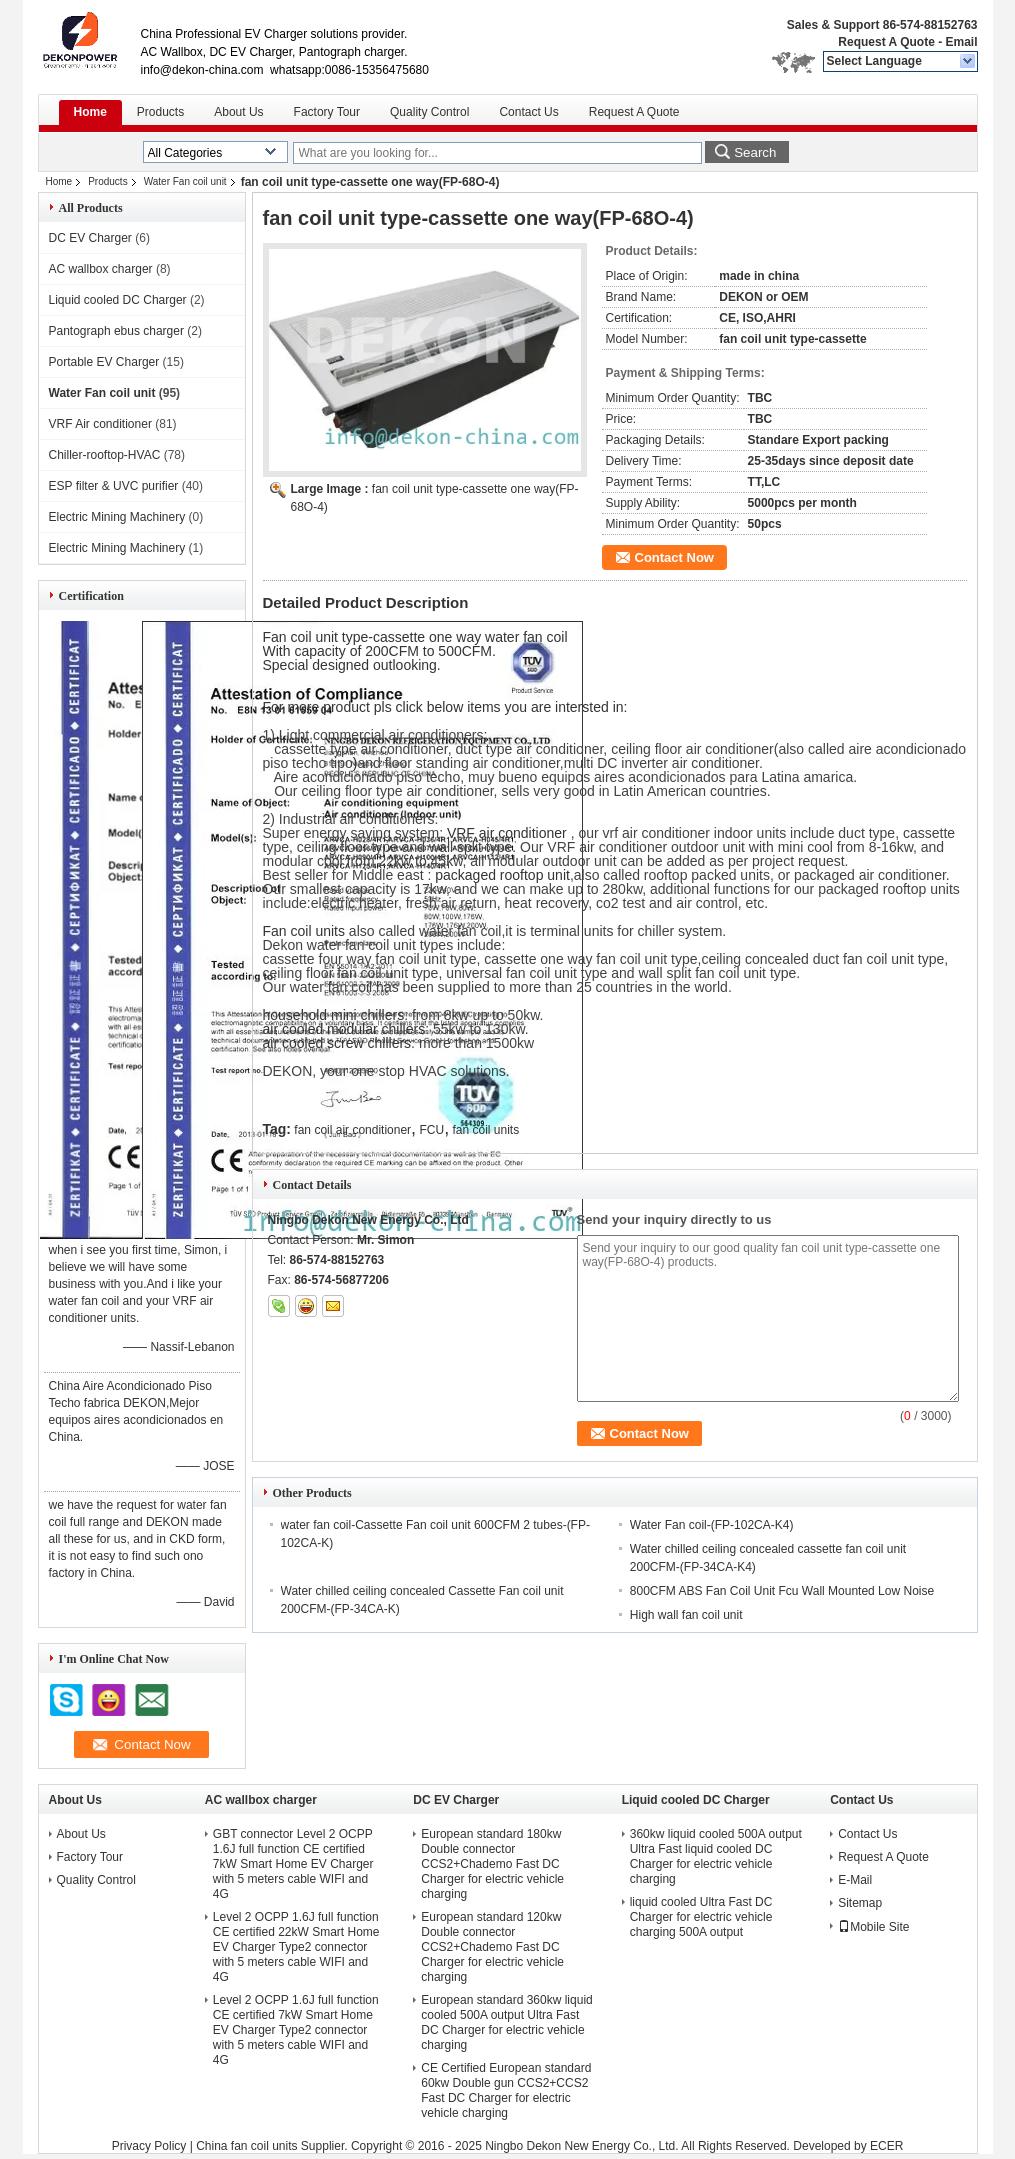 Image resolution: width=1015 pixels, height=2159 pixels. What do you see at coordinates (90, 112) in the screenshot?
I see `Home` at bounding box center [90, 112].